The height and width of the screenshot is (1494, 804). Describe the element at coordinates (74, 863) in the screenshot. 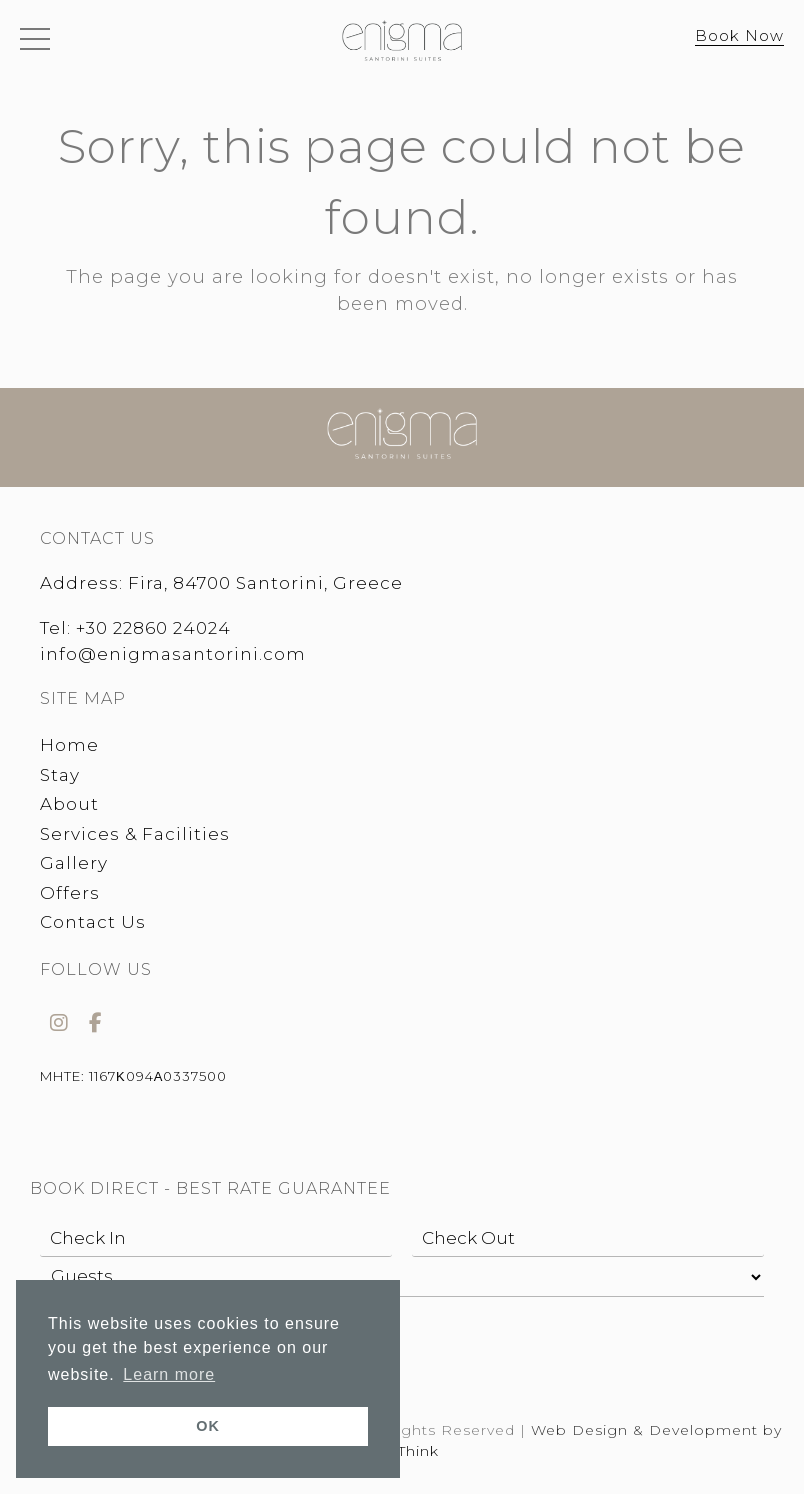

I see `Gallery` at that location.